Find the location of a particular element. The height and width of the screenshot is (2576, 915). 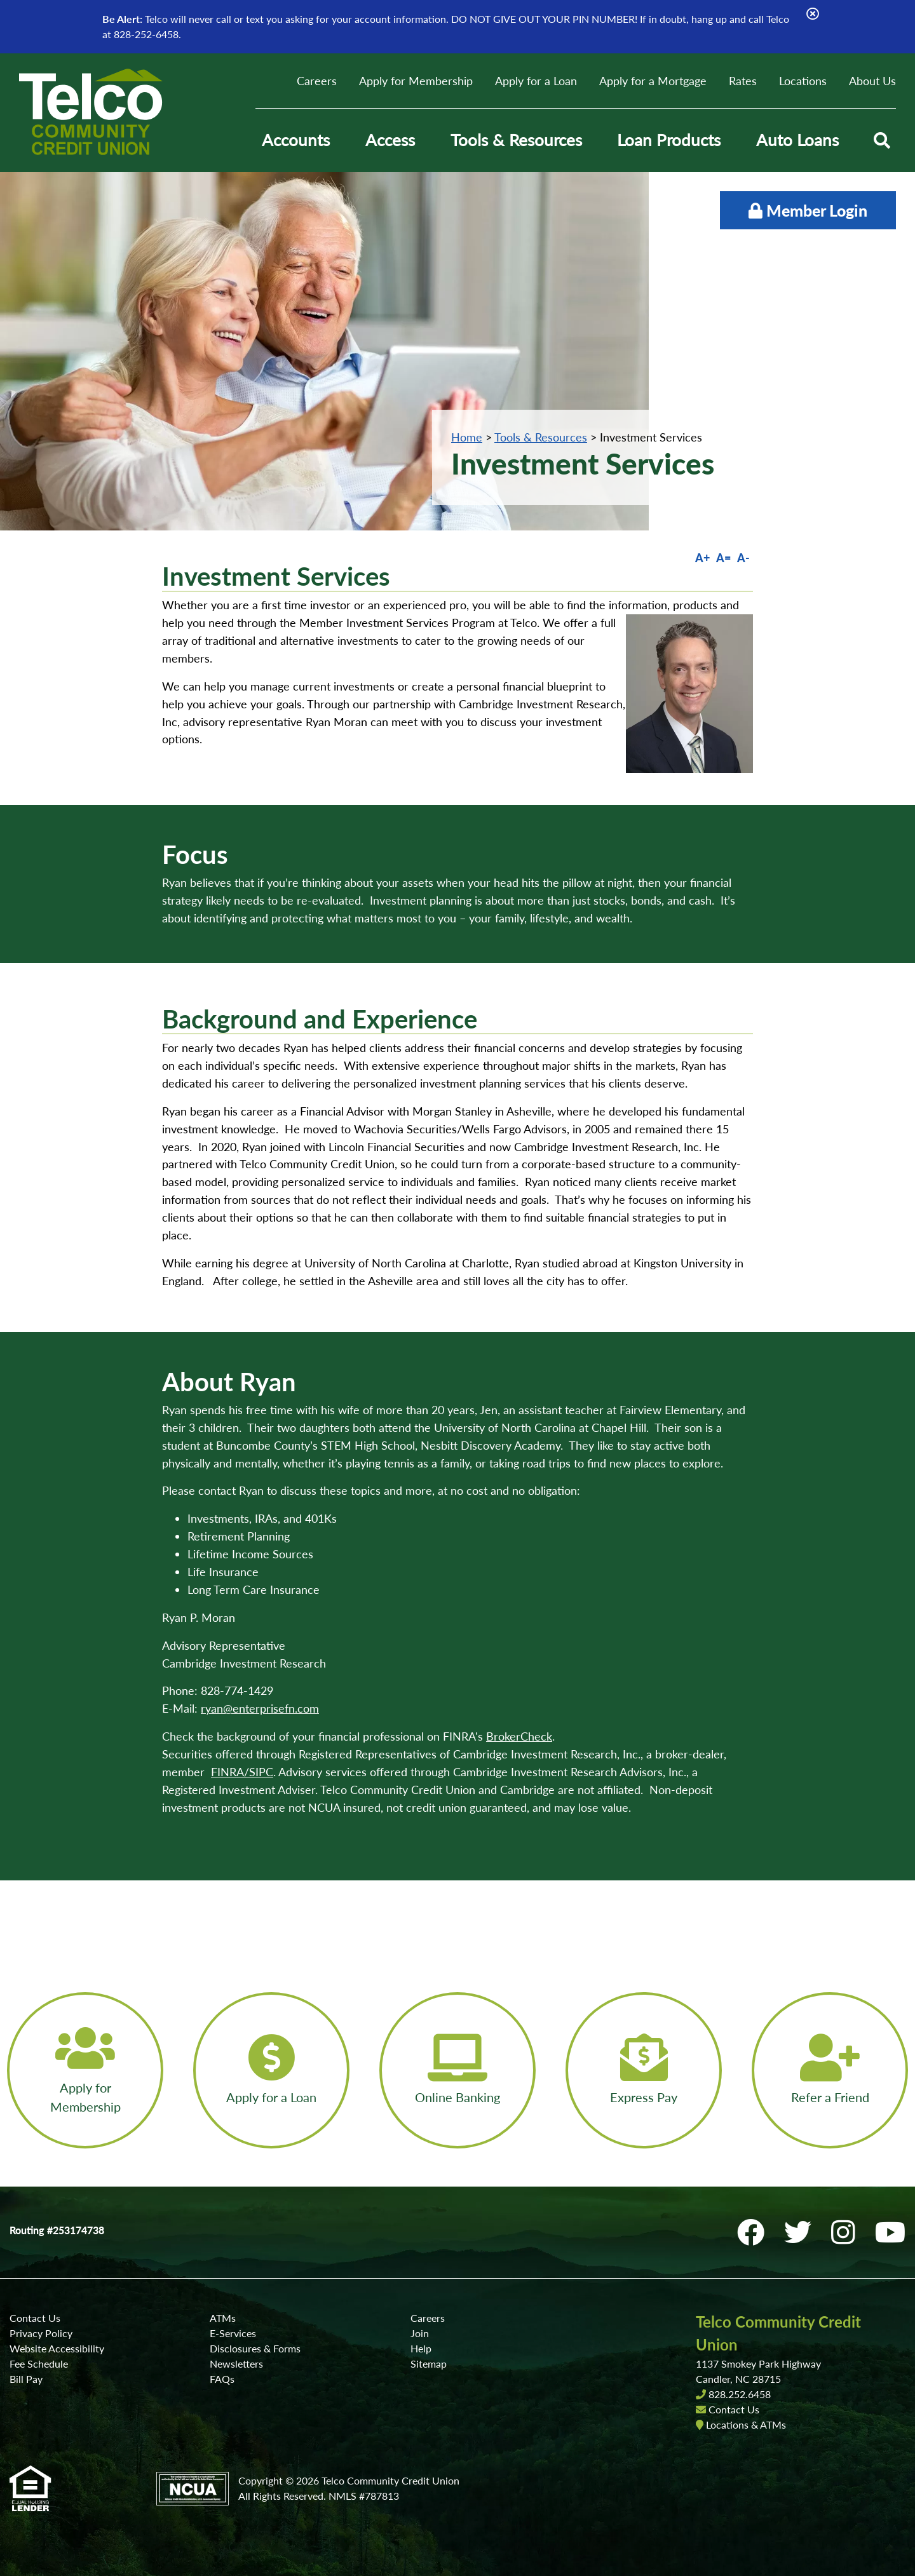

Home is located at coordinates (466, 437).